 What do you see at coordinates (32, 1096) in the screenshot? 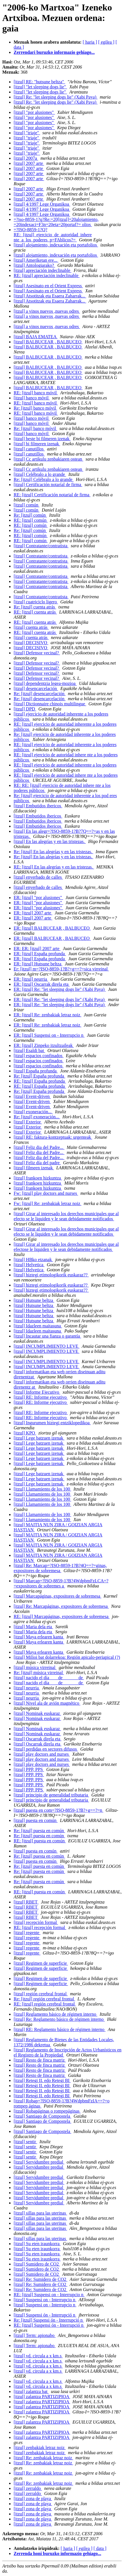
I see `[itzul] Event-driven` at bounding box center [32, 1096].